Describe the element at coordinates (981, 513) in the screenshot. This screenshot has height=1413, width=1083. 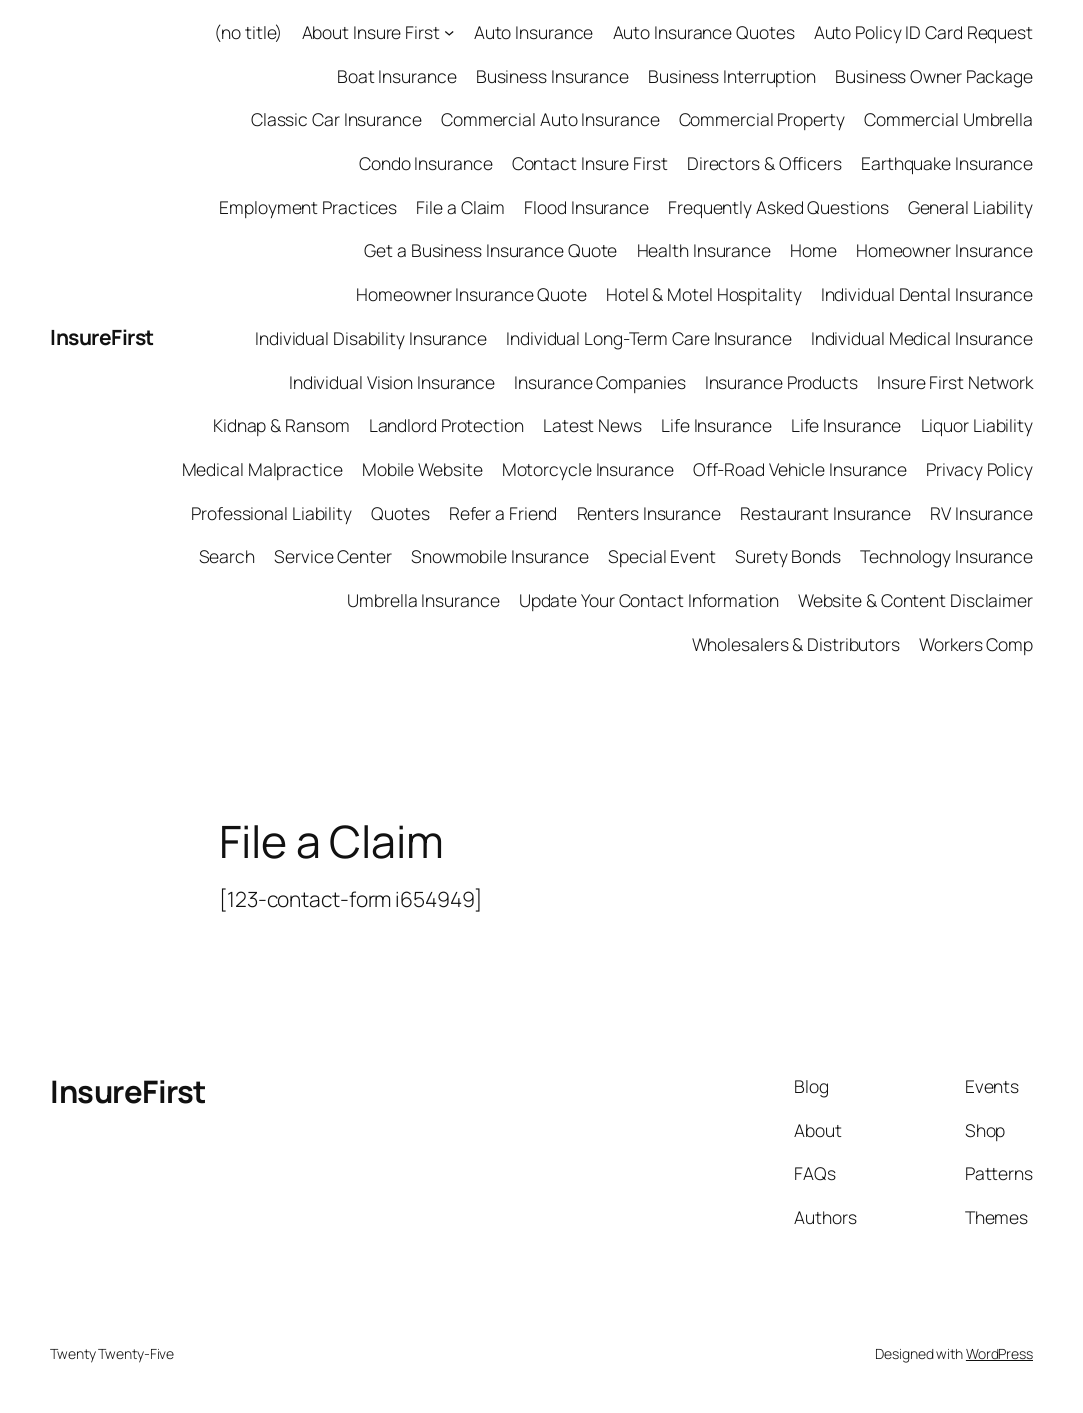
I see `RV Insurance` at that location.